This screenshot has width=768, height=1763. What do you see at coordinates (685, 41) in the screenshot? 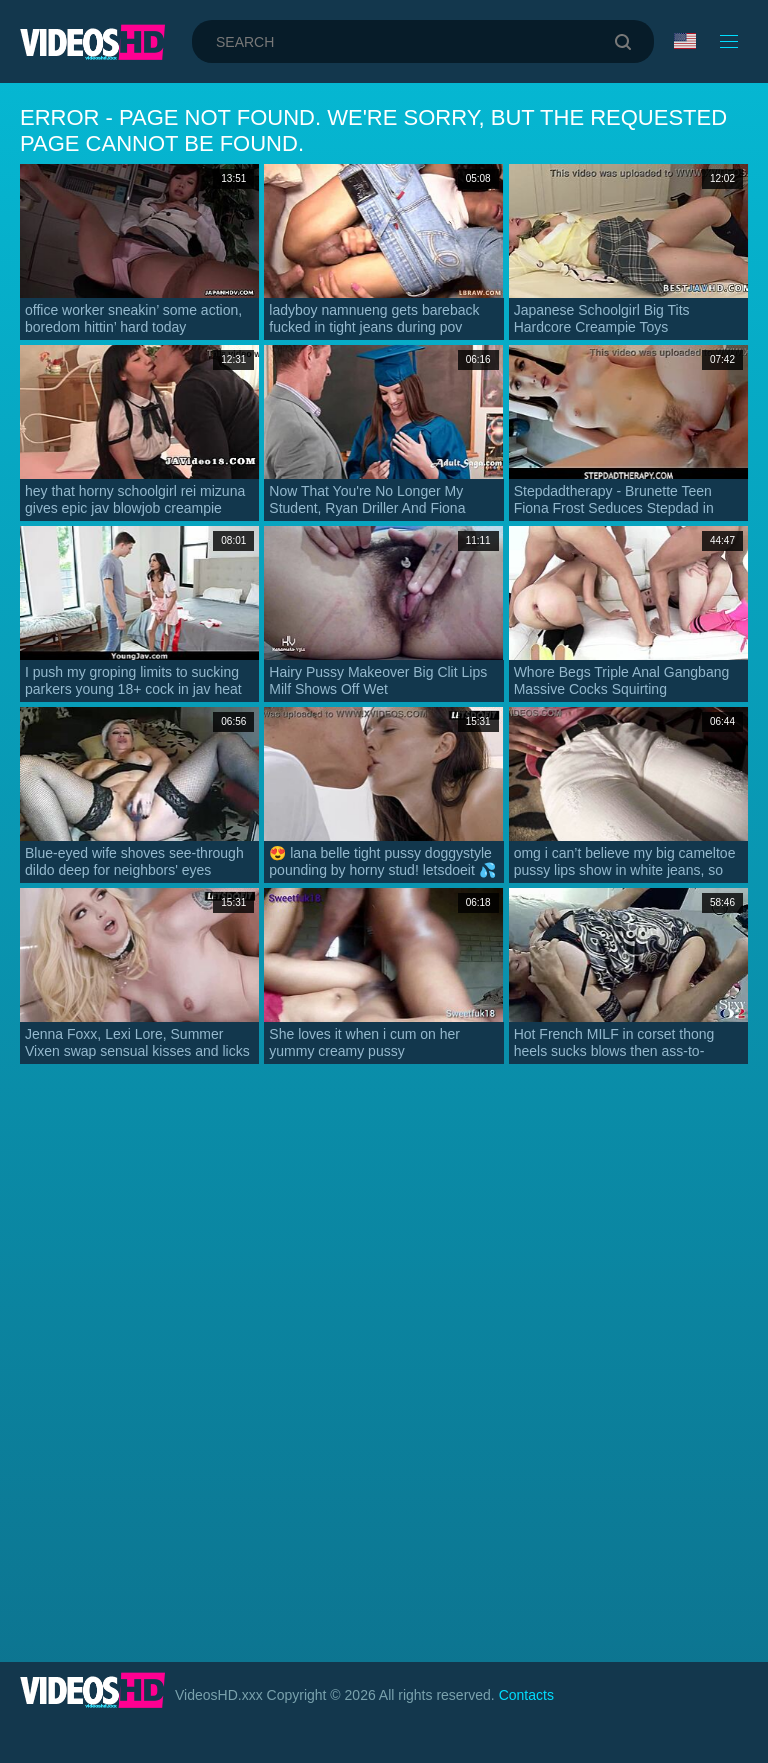
I see `Language` at bounding box center [685, 41].